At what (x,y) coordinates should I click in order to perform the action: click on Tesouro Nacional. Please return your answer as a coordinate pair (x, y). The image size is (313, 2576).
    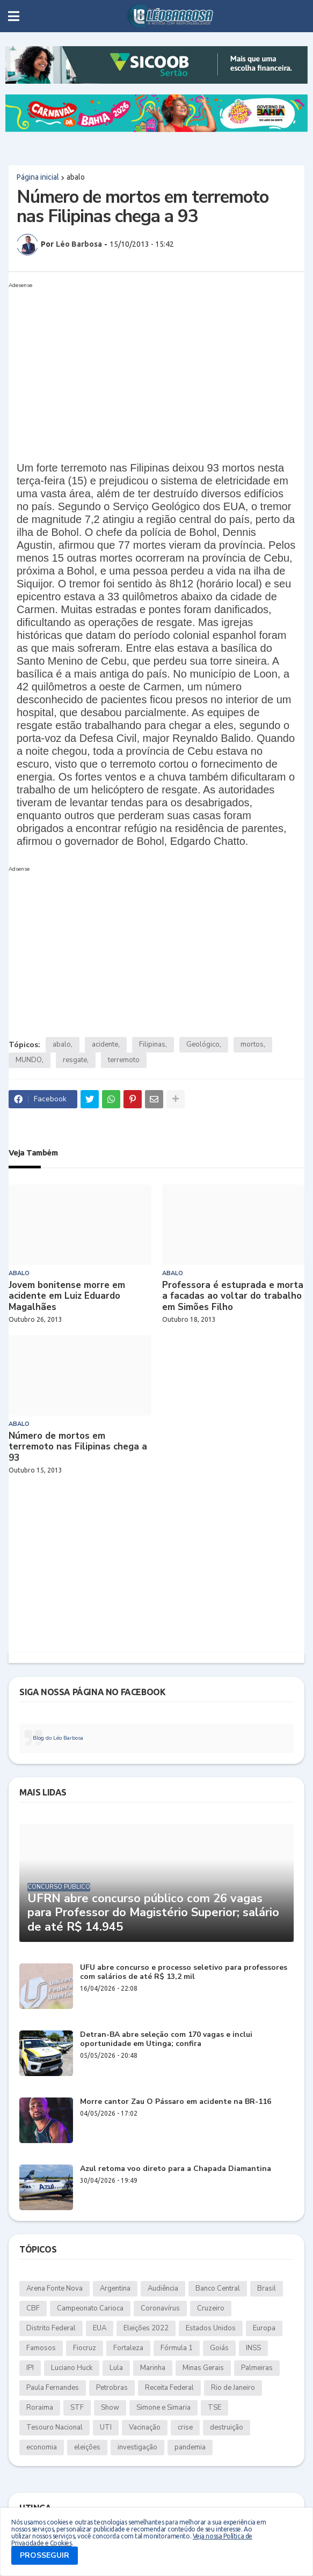
    Looking at the image, I should click on (54, 2427).